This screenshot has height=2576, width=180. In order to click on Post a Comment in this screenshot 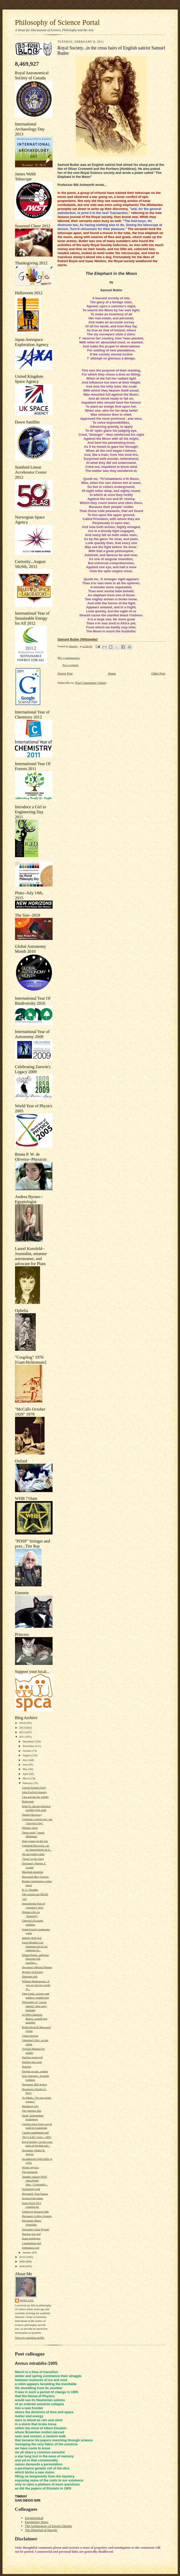, I will do `click(71, 665)`.